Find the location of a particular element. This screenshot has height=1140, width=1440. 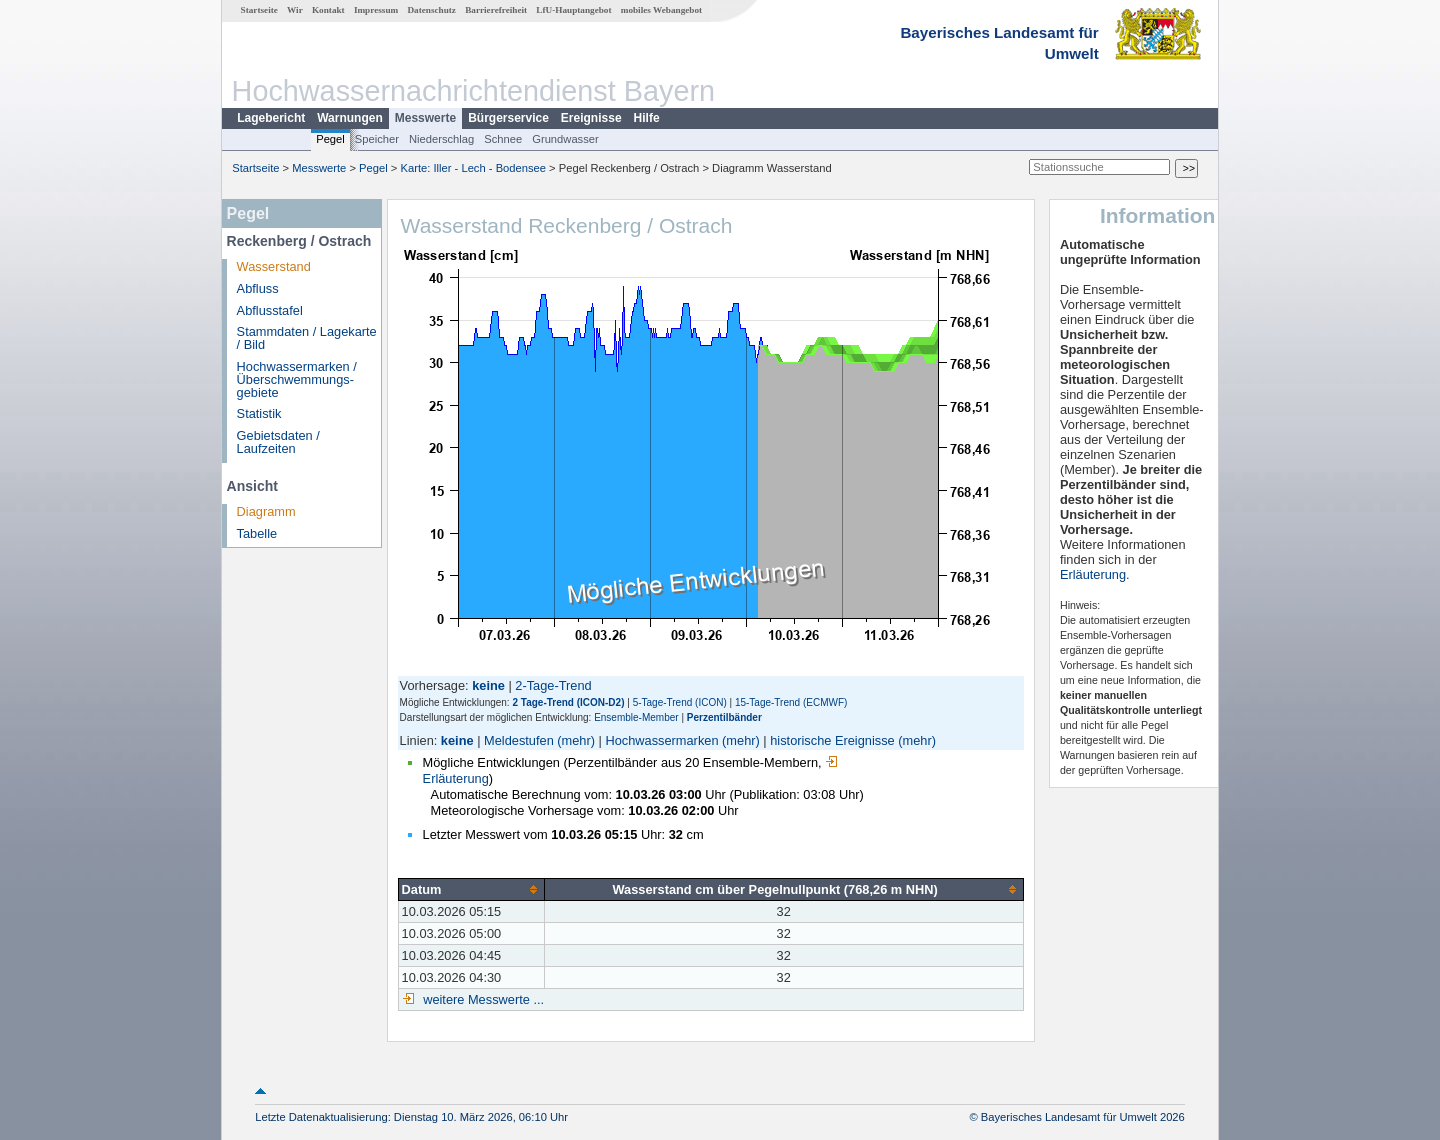

mobiles Webangebot is located at coordinates (661, 10).